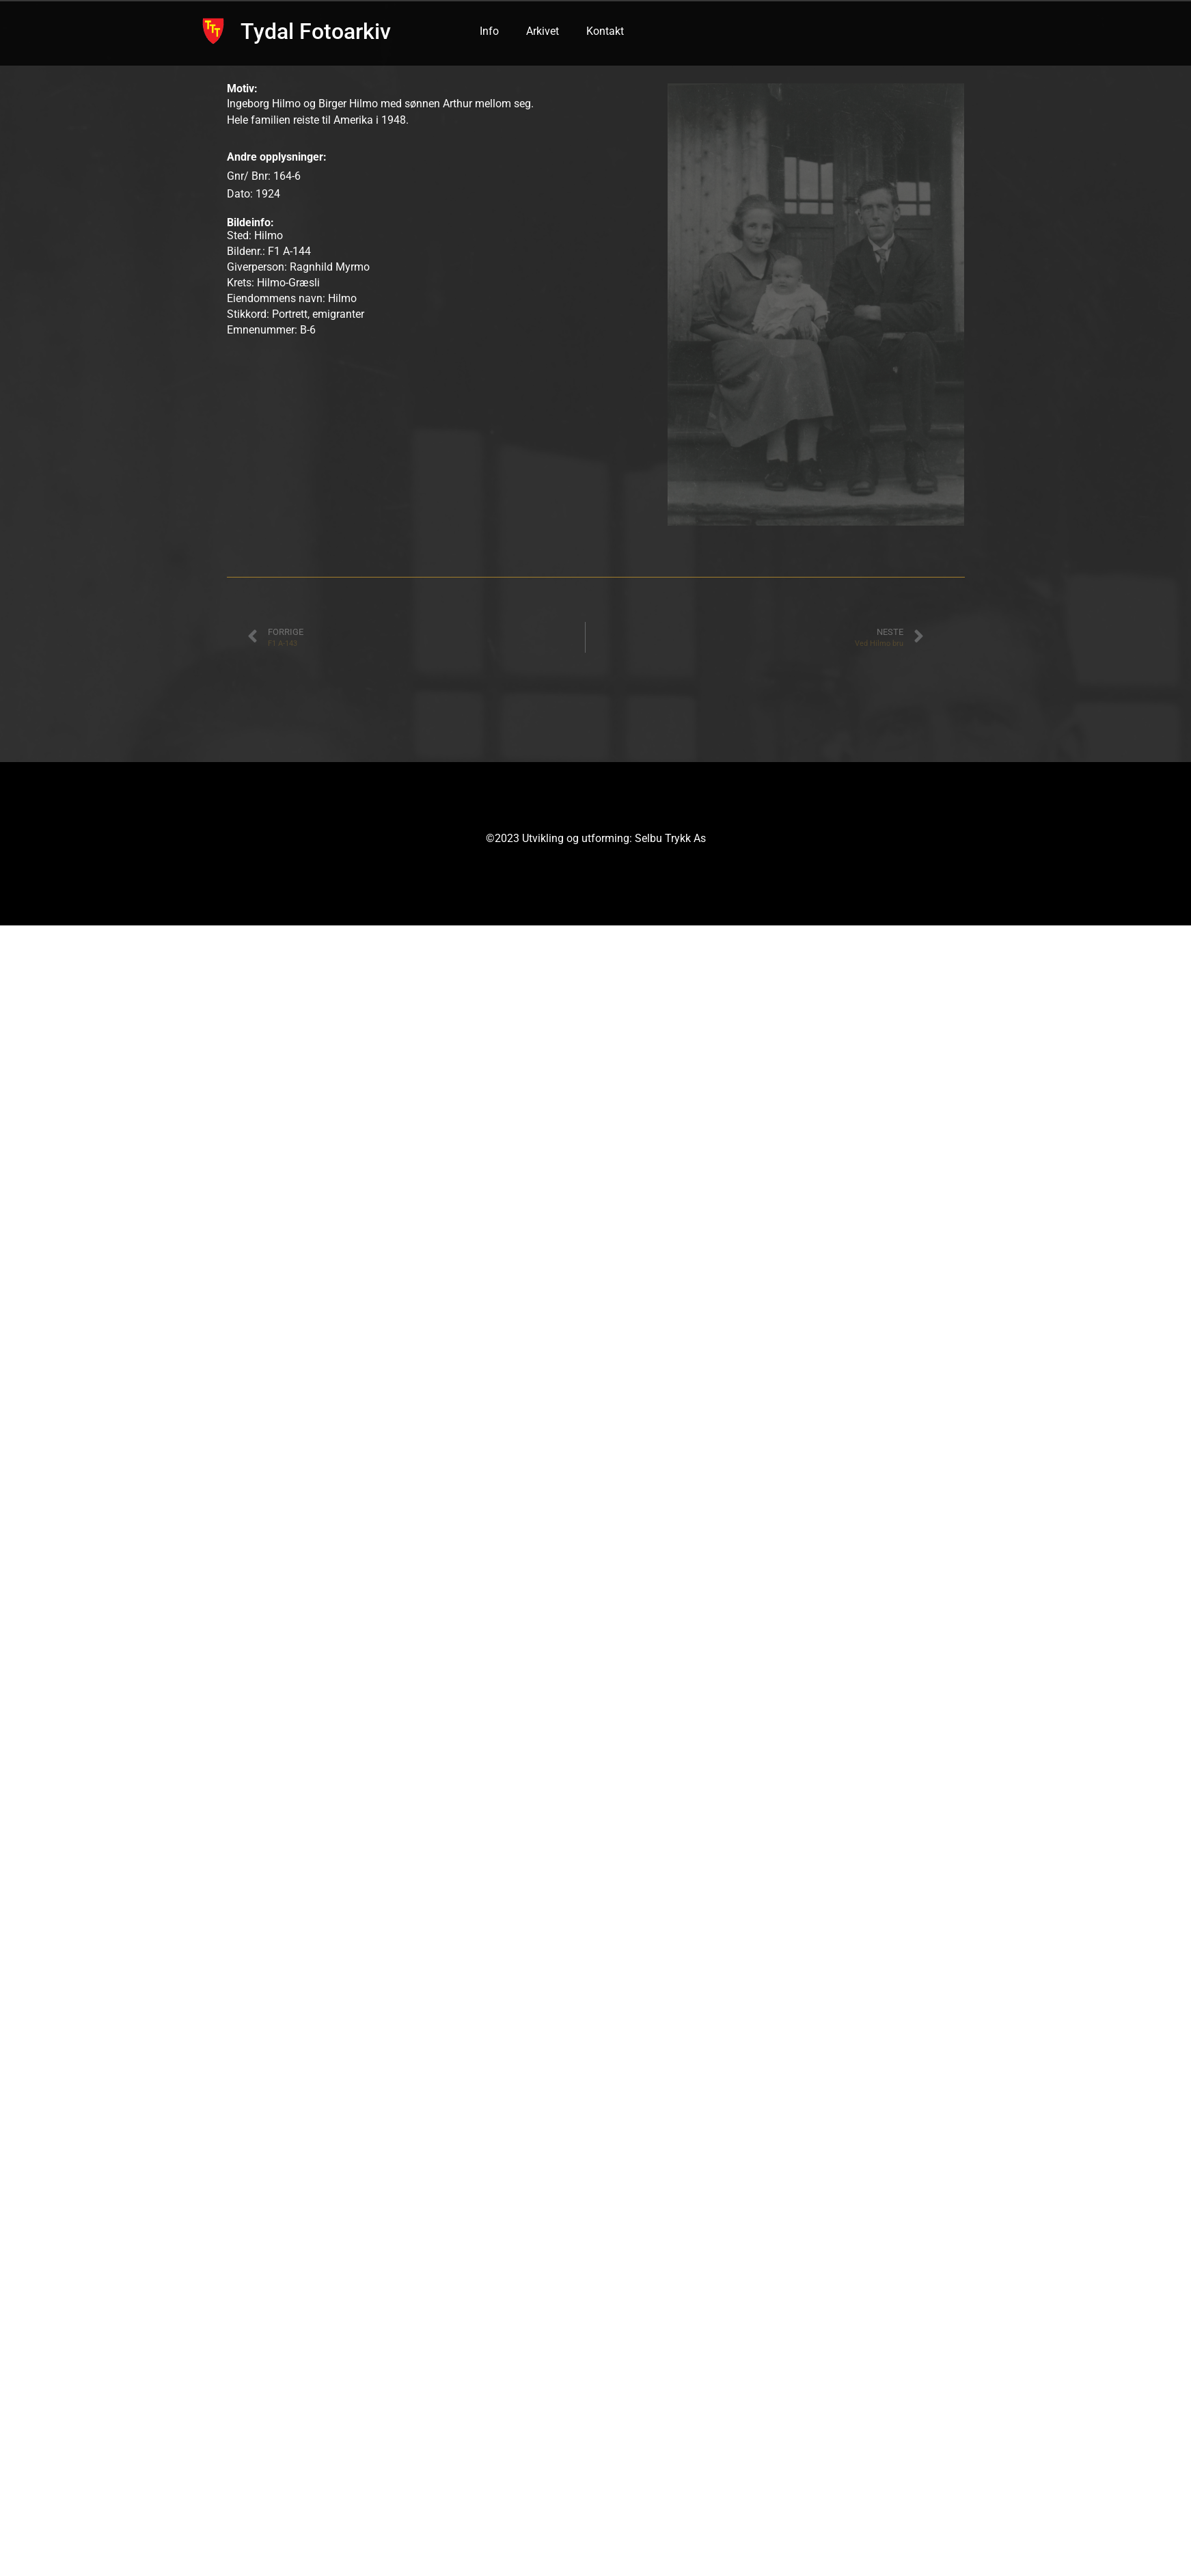 The height and width of the screenshot is (2576, 1191). Describe the element at coordinates (316, 31) in the screenshot. I see `Tydal Fotoarkiv` at that location.